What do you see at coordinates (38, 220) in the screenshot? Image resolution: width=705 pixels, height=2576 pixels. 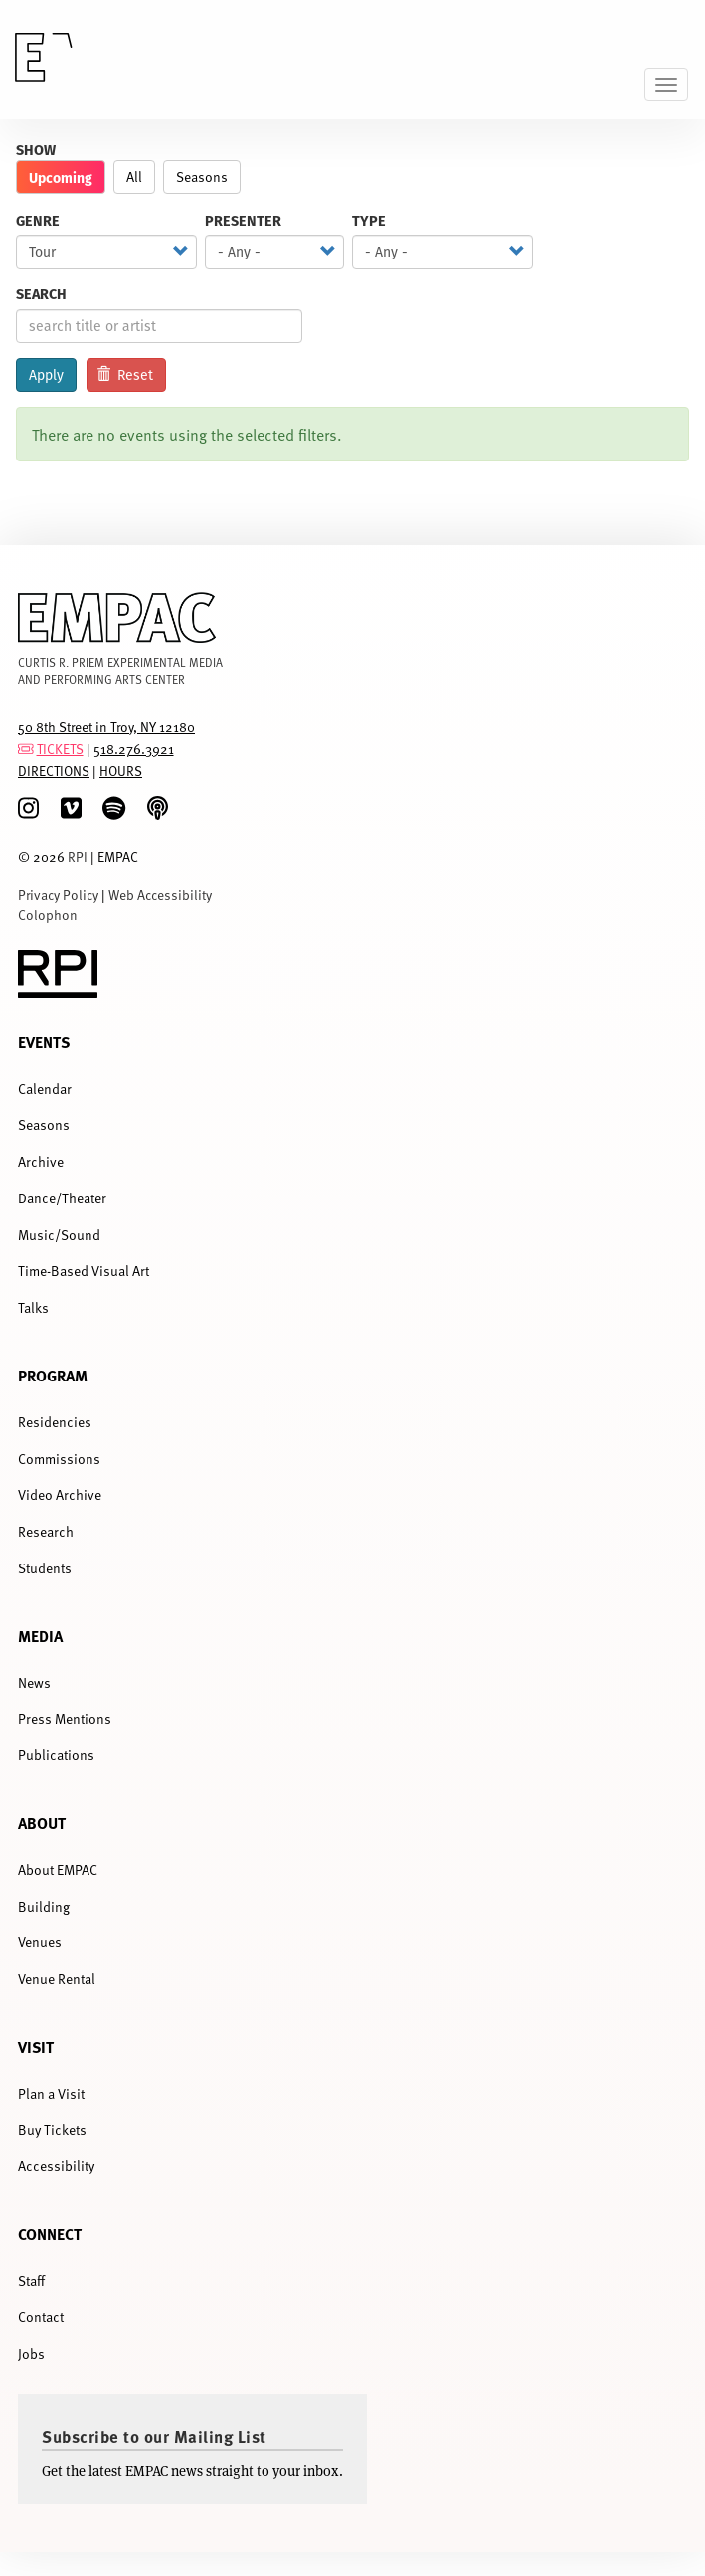 I see `Genre` at bounding box center [38, 220].